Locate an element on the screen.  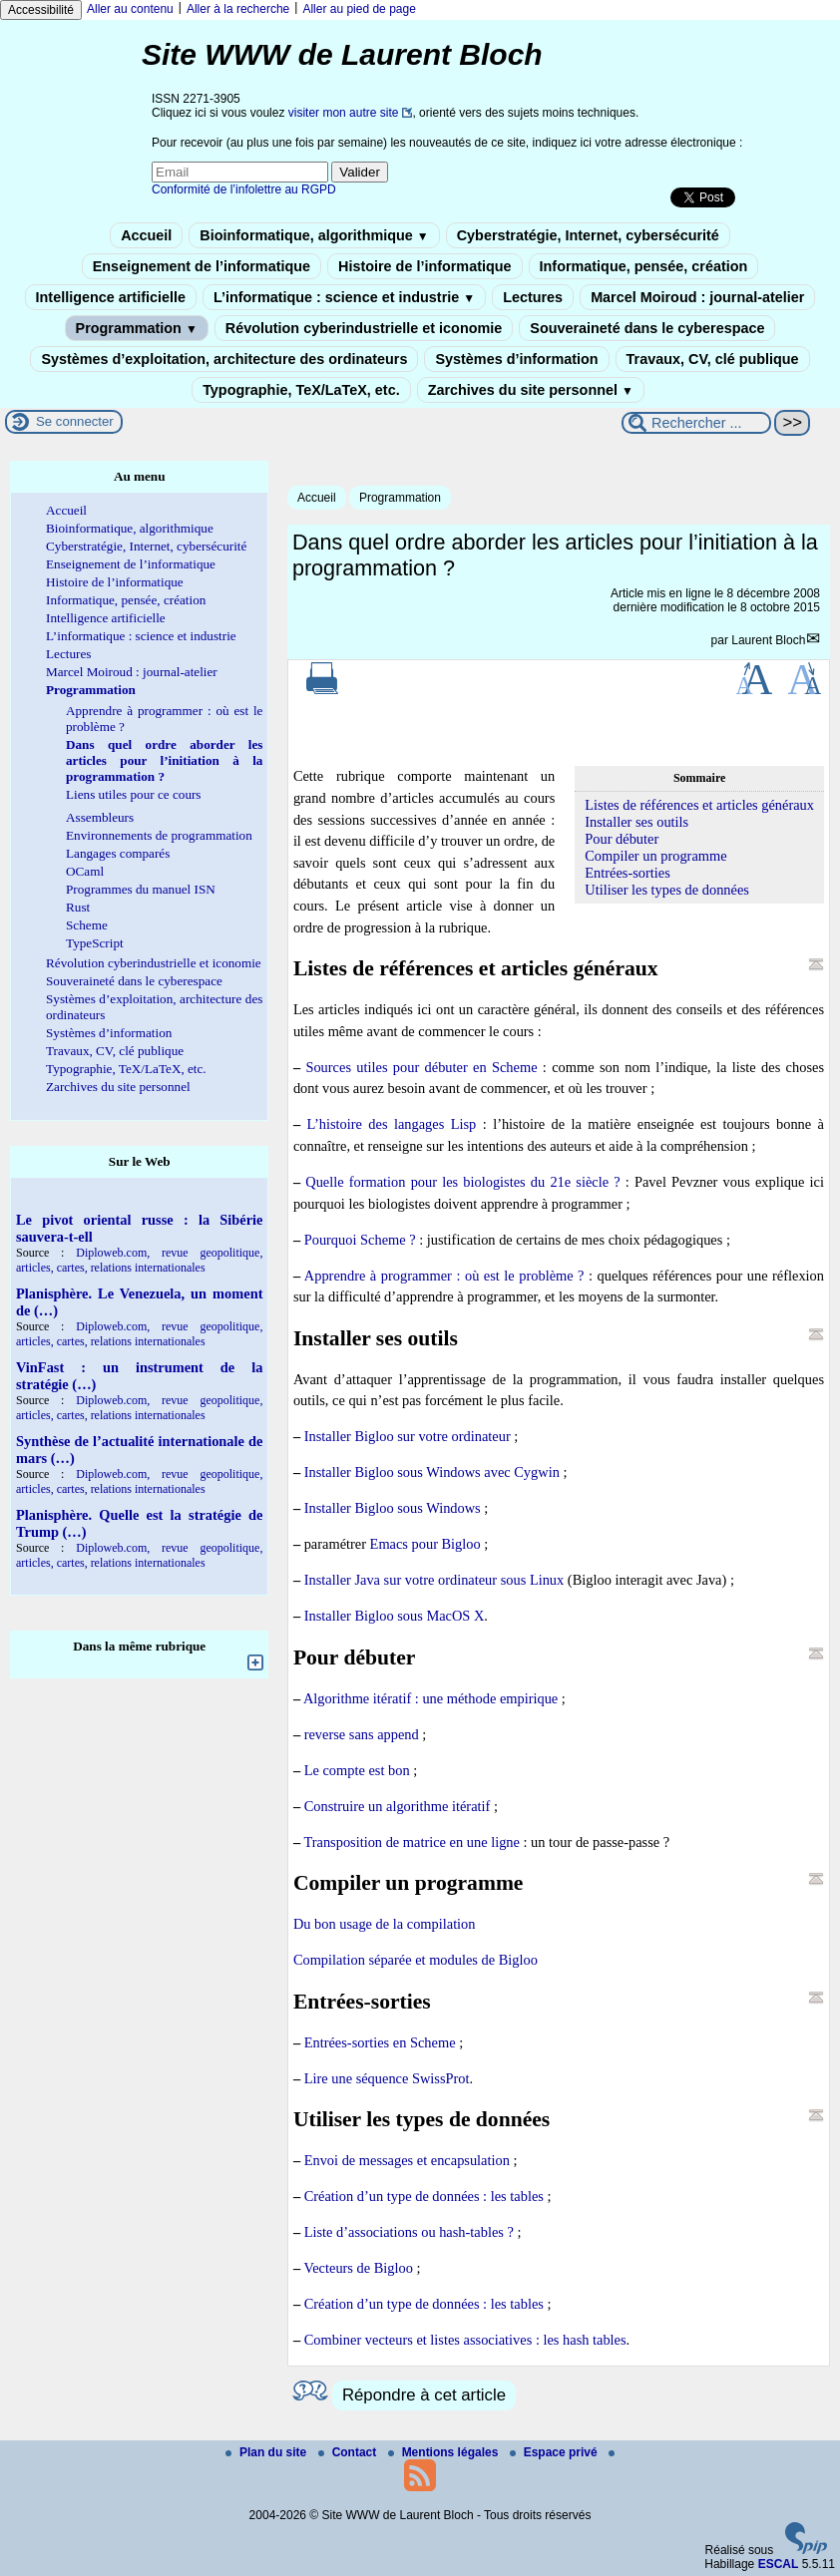
visiter mon autre site is located at coordinates (343, 113).